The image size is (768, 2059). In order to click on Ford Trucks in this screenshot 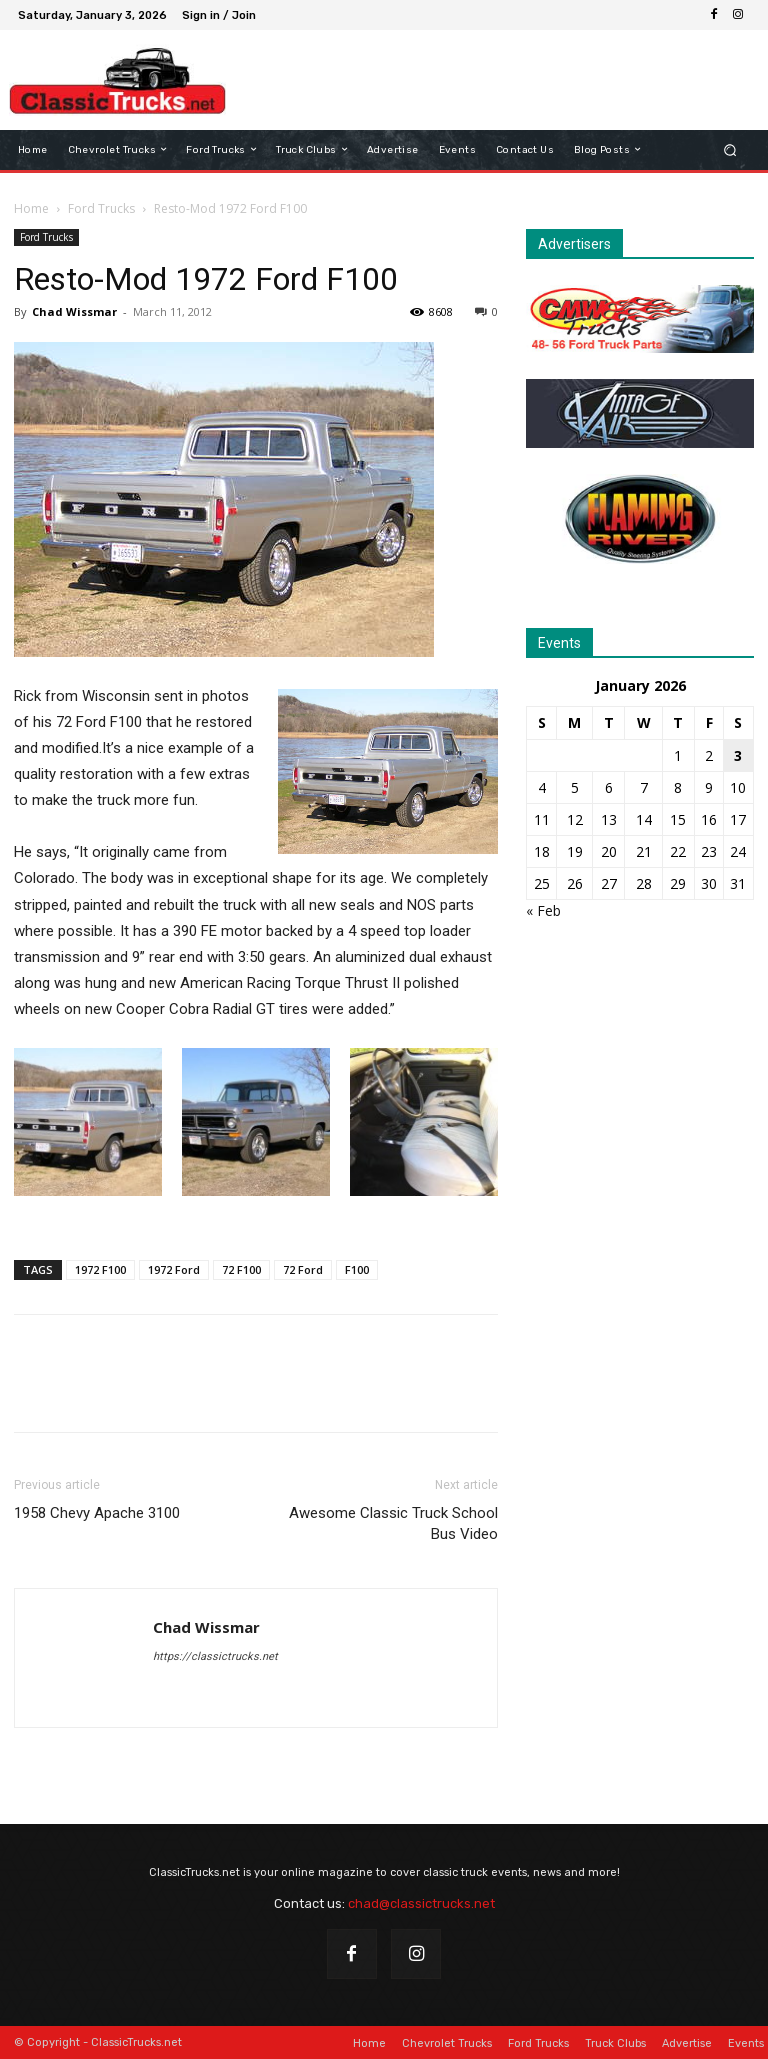, I will do `click(101, 208)`.